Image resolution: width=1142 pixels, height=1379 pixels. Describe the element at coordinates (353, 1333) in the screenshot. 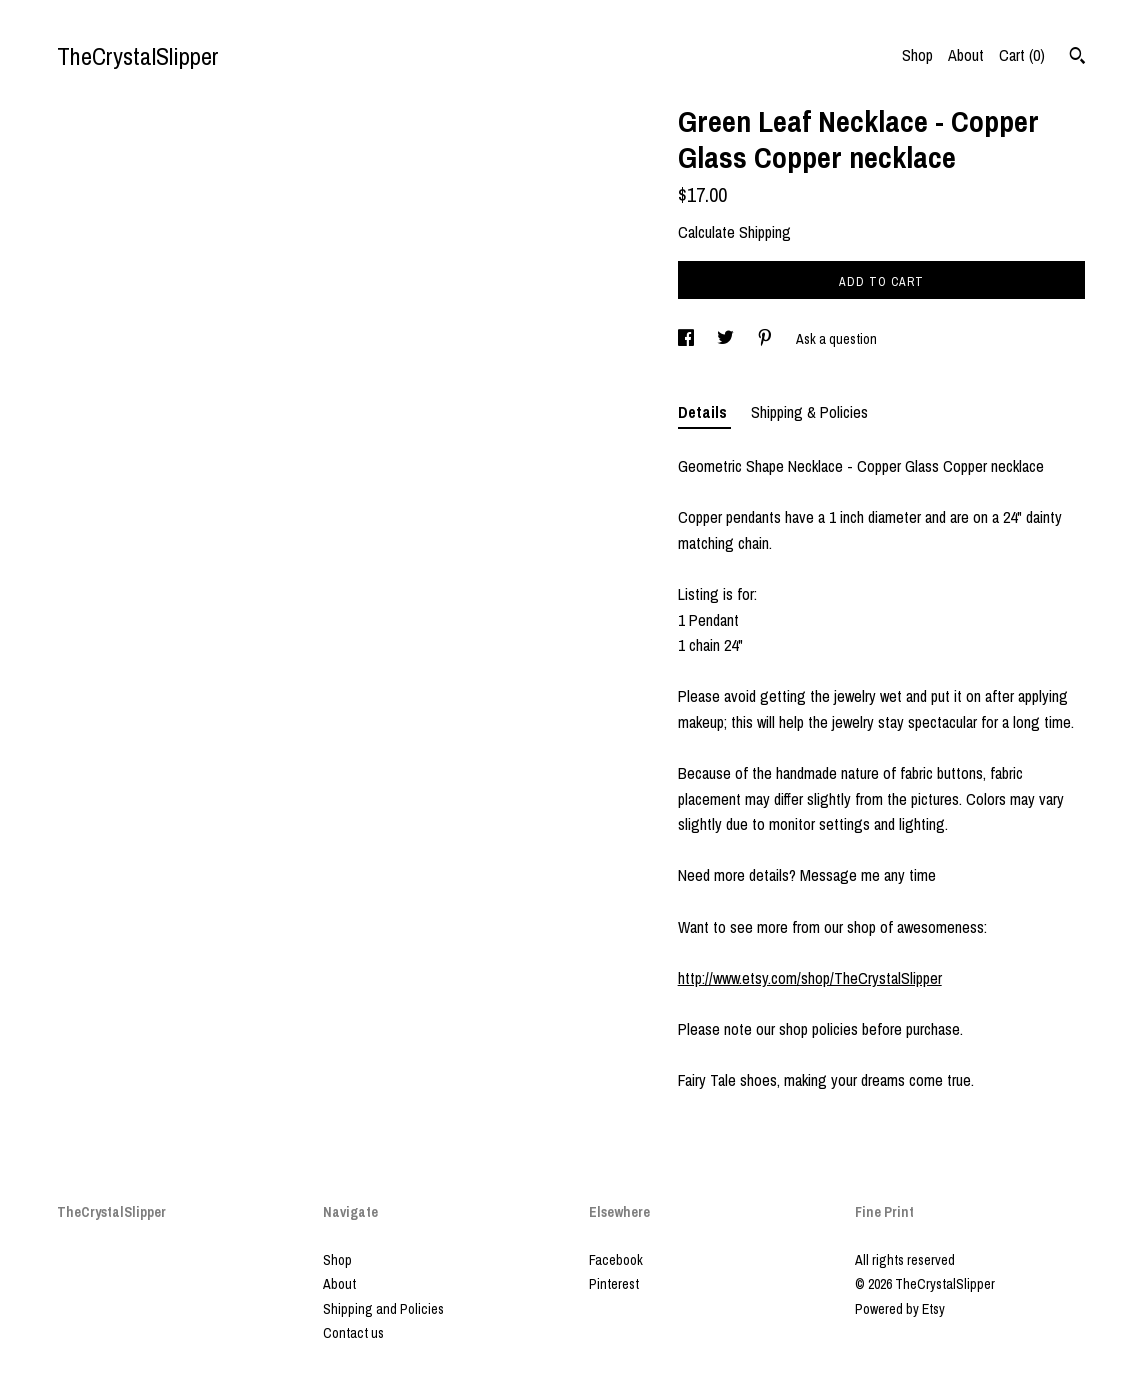

I see `Contact us` at that location.